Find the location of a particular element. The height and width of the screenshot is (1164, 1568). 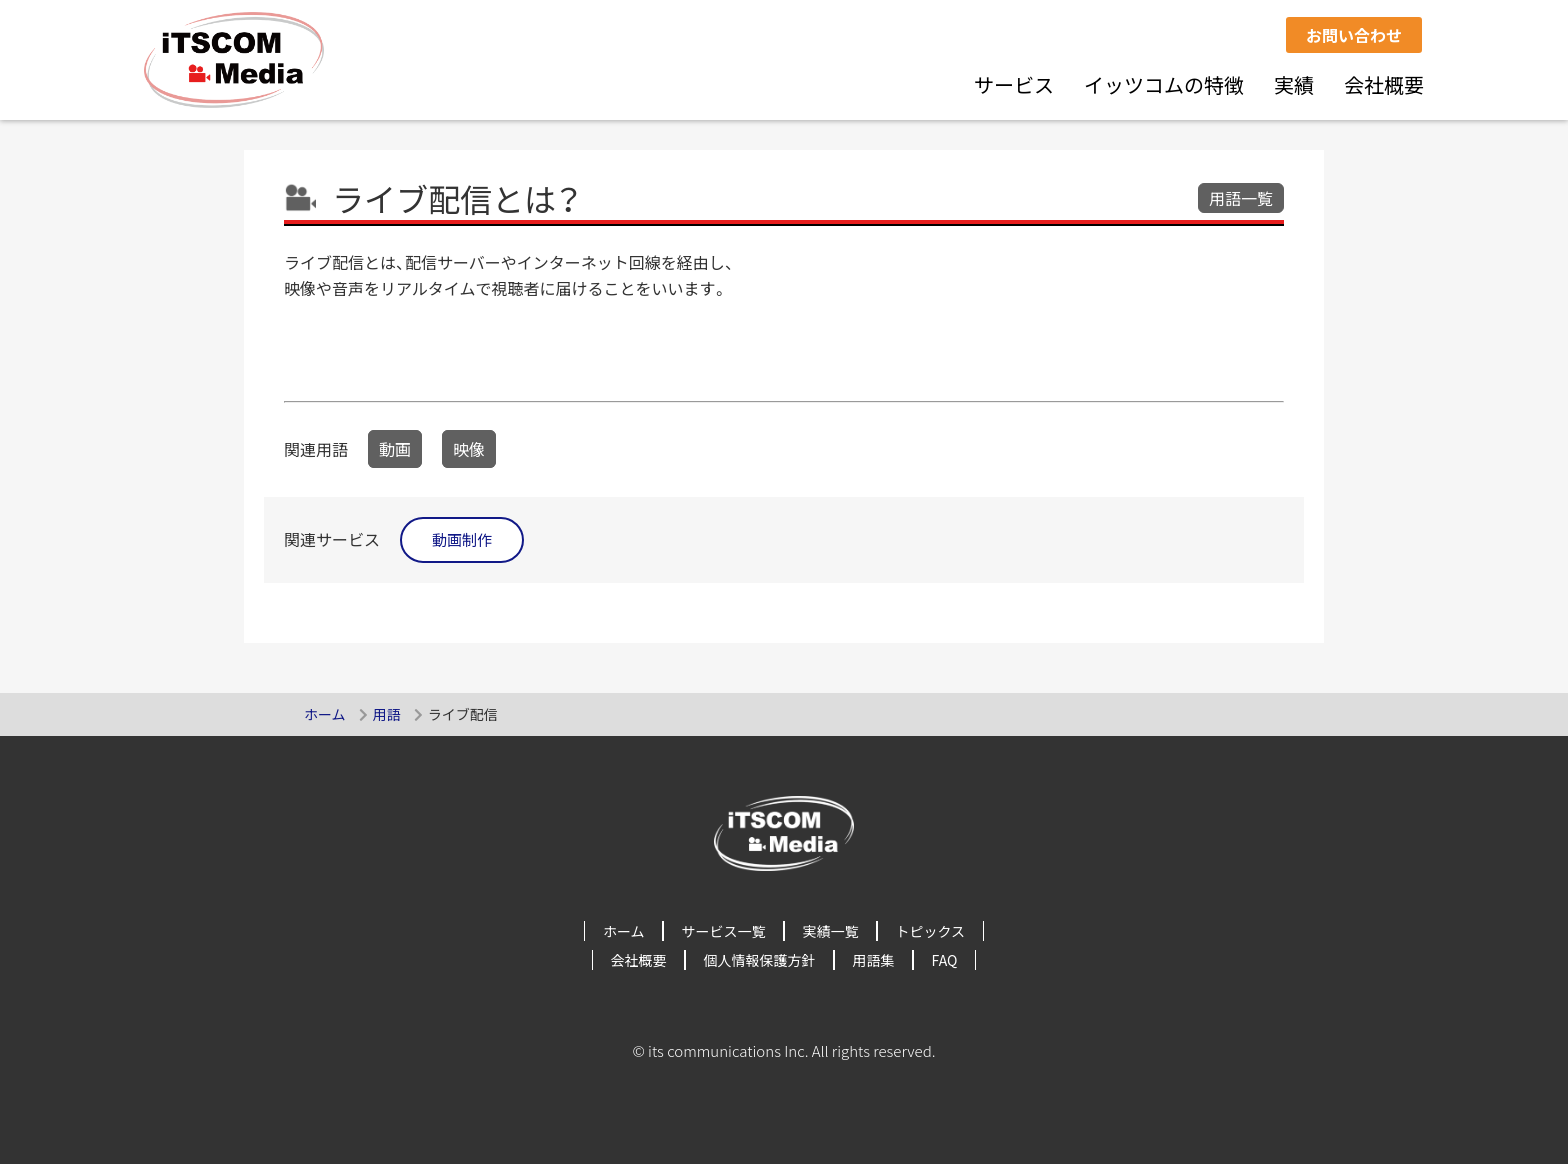

FAQ is located at coordinates (945, 960).